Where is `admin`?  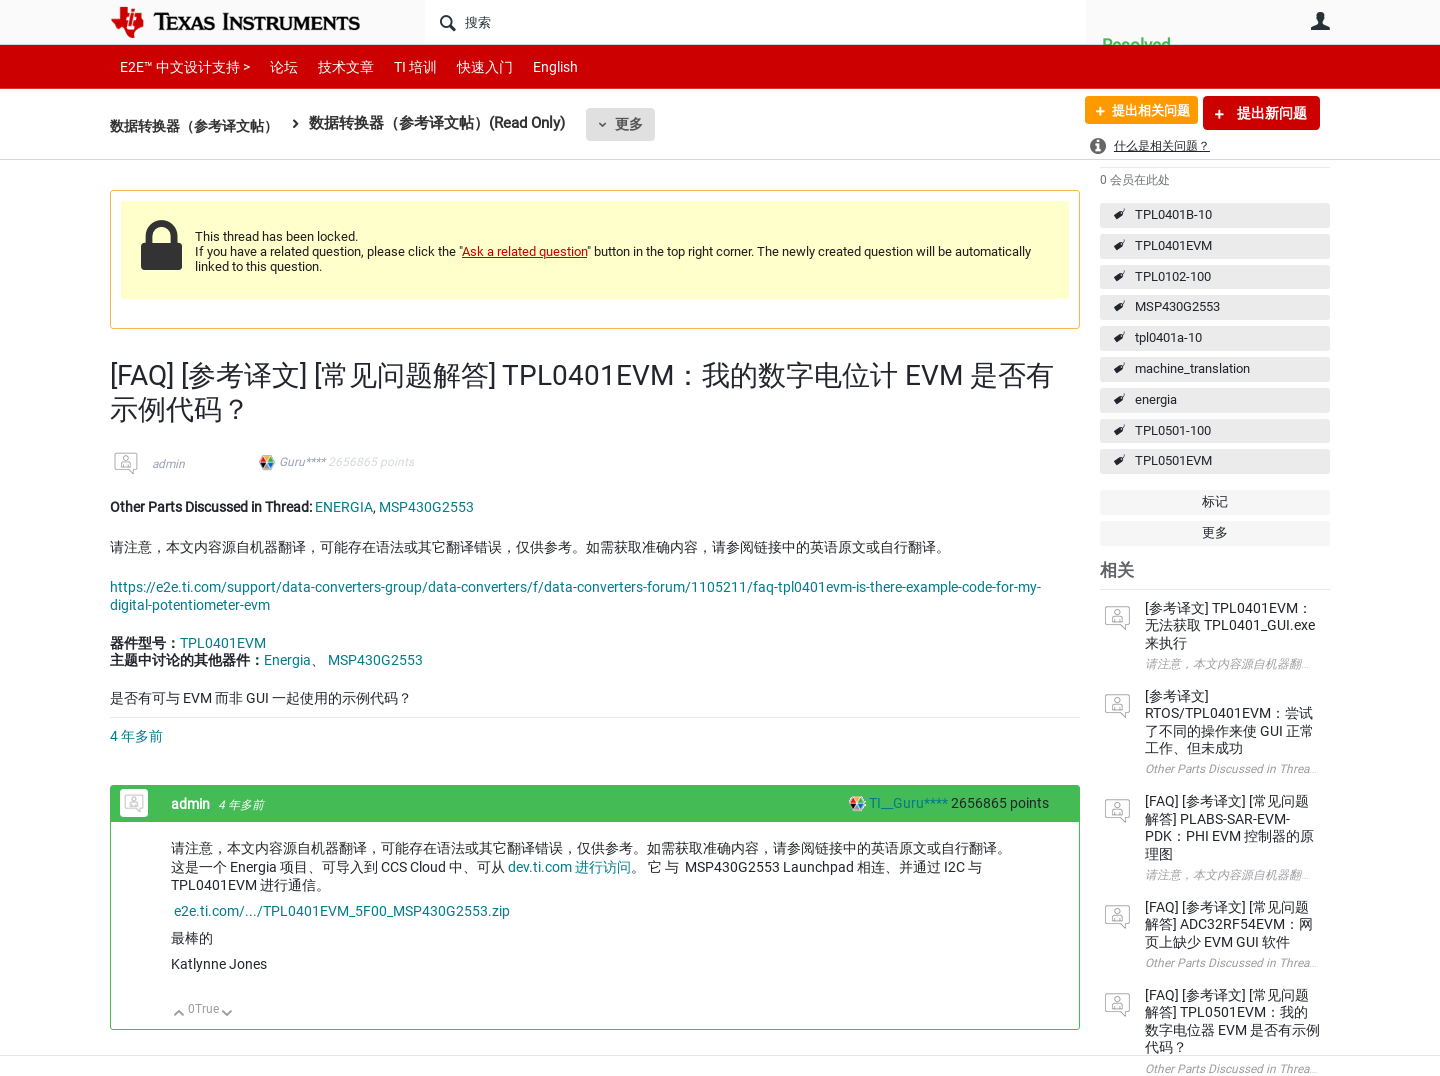
admin is located at coordinates (168, 464).